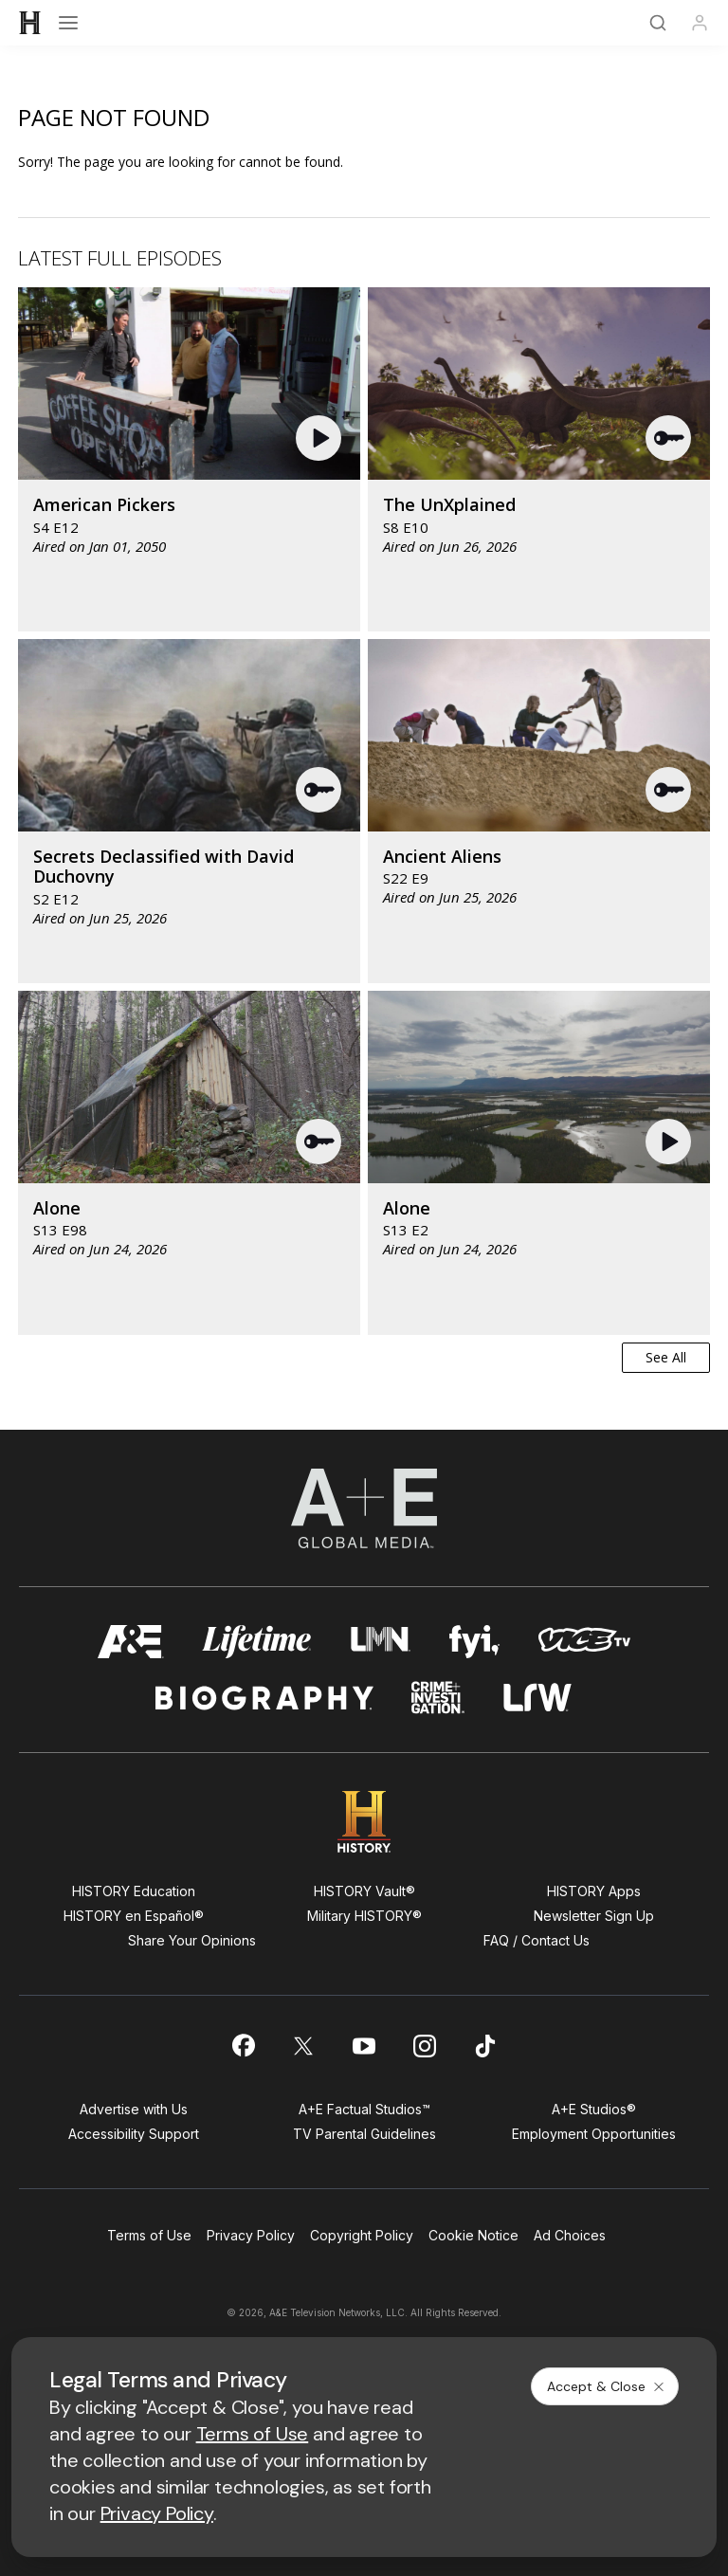 The width and height of the screenshot is (728, 2576). Describe the element at coordinates (606, 2386) in the screenshot. I see `Accept & Close` at that location.